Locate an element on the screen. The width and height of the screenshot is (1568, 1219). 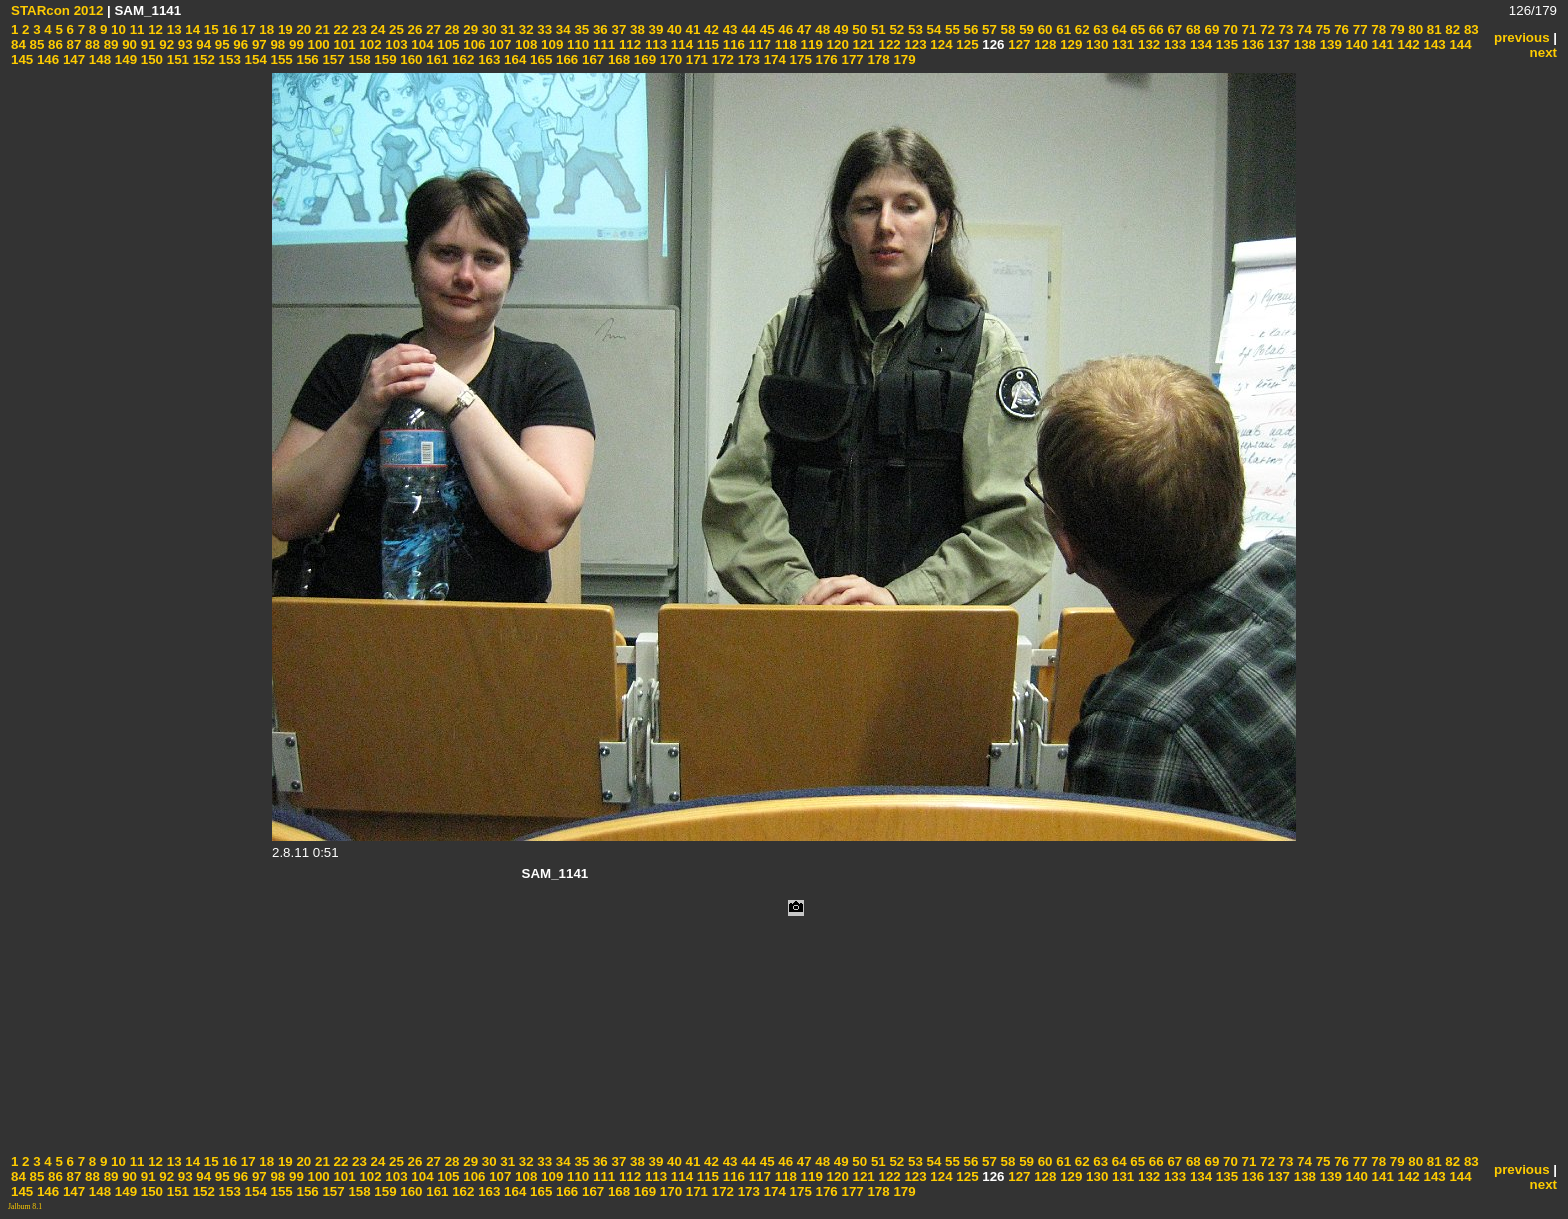
36 is located at coordinates (598, 29).